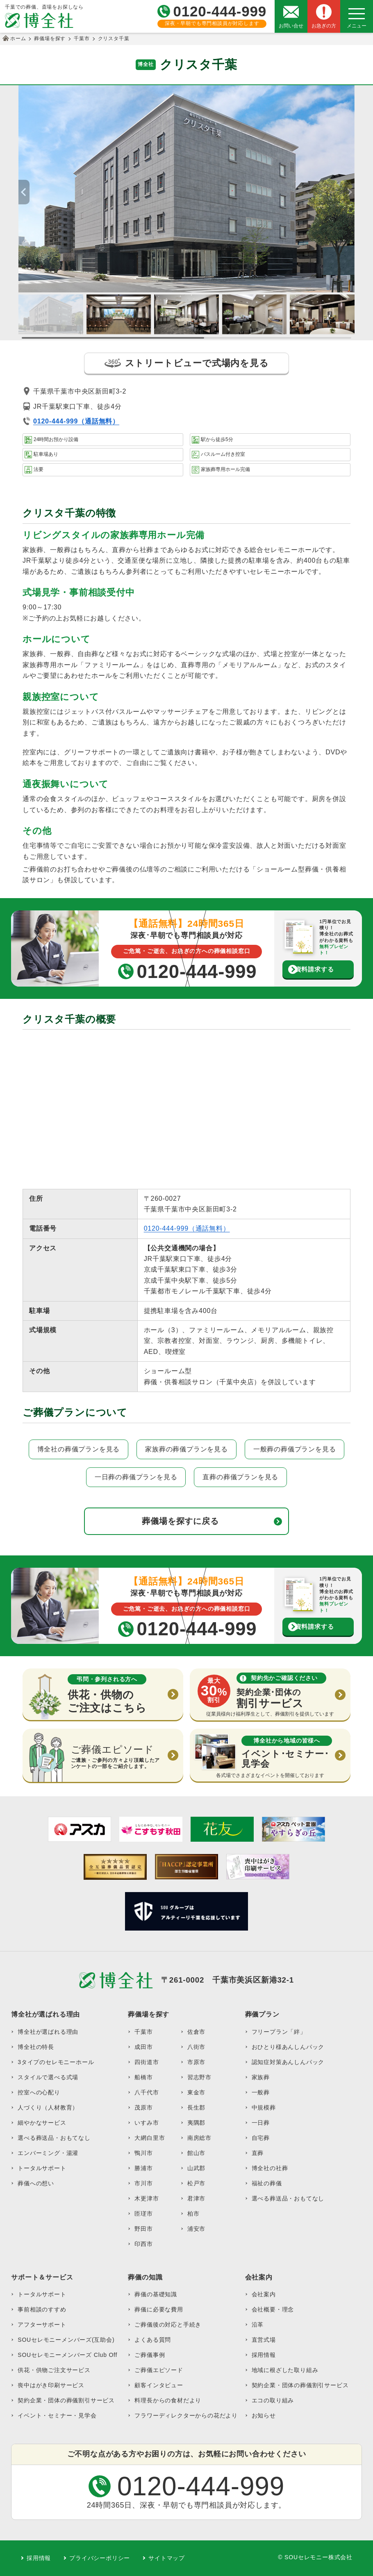 Image resolution: width=373 pixels, height=2576 pixels. Describe the element at coordinates (279, 2031) in the screenshot. I see `フリープラン「絆」` at that location.